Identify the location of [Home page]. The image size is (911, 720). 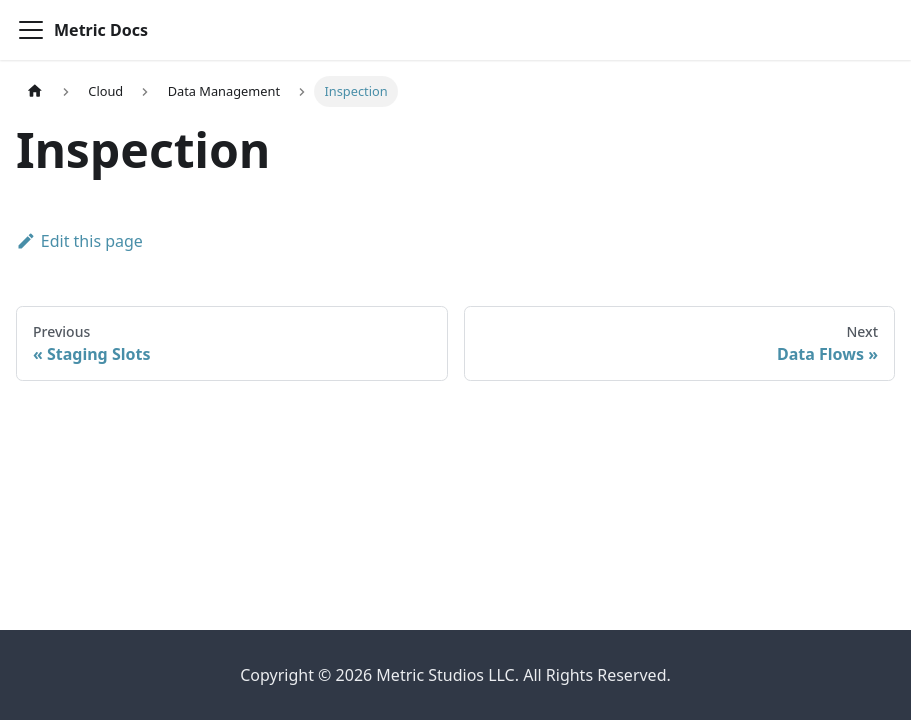
(35, 91).